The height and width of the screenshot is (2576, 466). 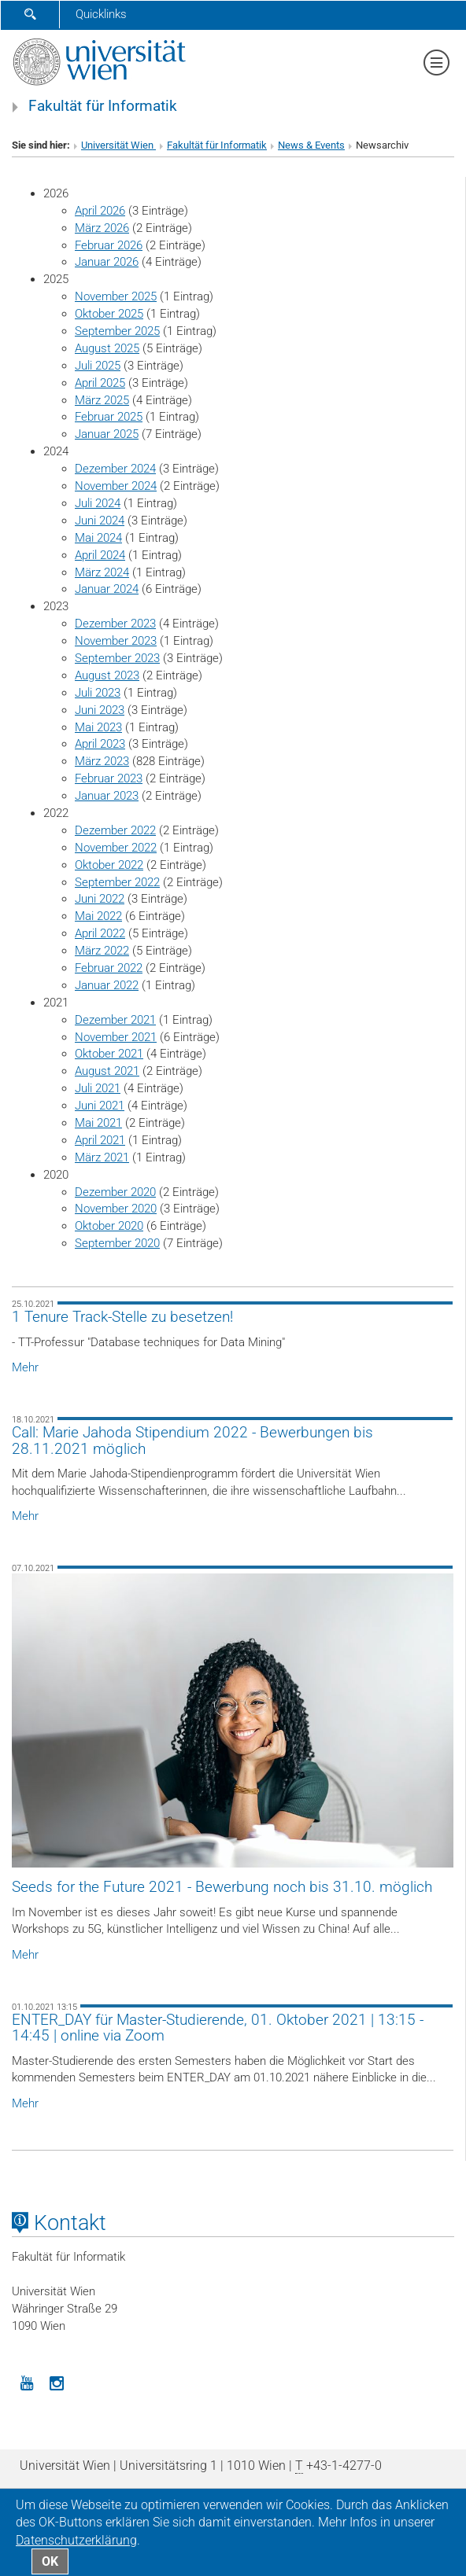 I want to click on Februar 2023, so click(x=108, y=778).